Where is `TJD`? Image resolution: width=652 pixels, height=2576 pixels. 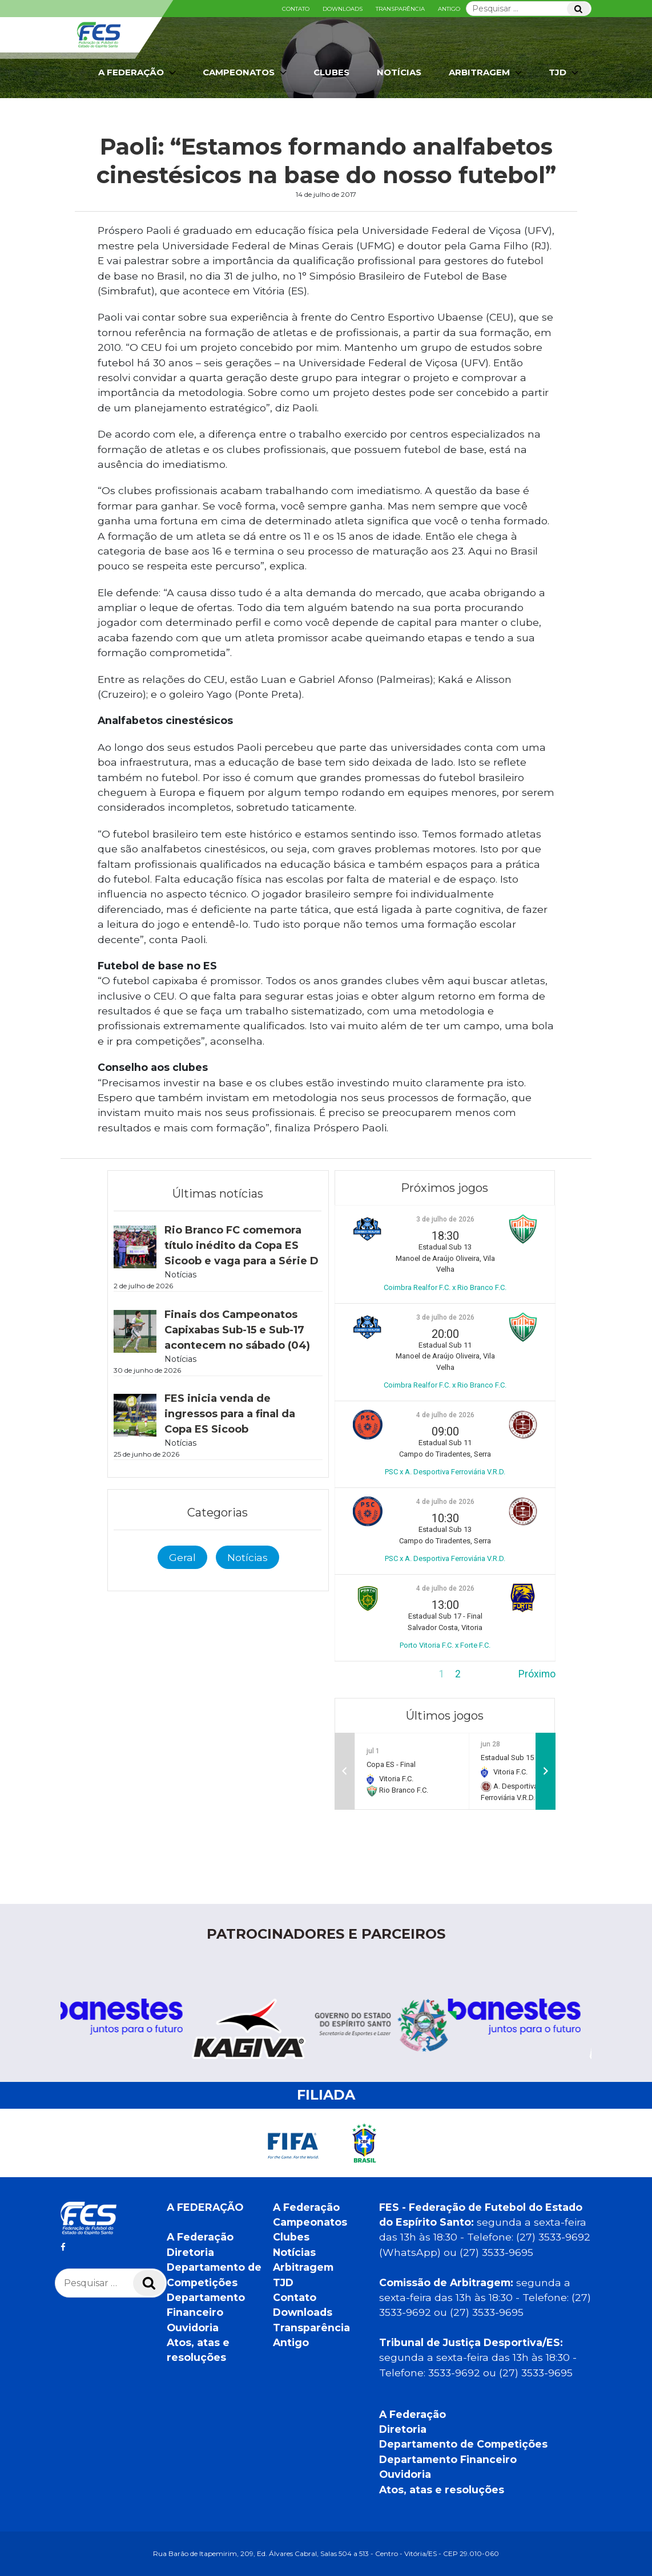
TJD is located at coordinates (565, 72).